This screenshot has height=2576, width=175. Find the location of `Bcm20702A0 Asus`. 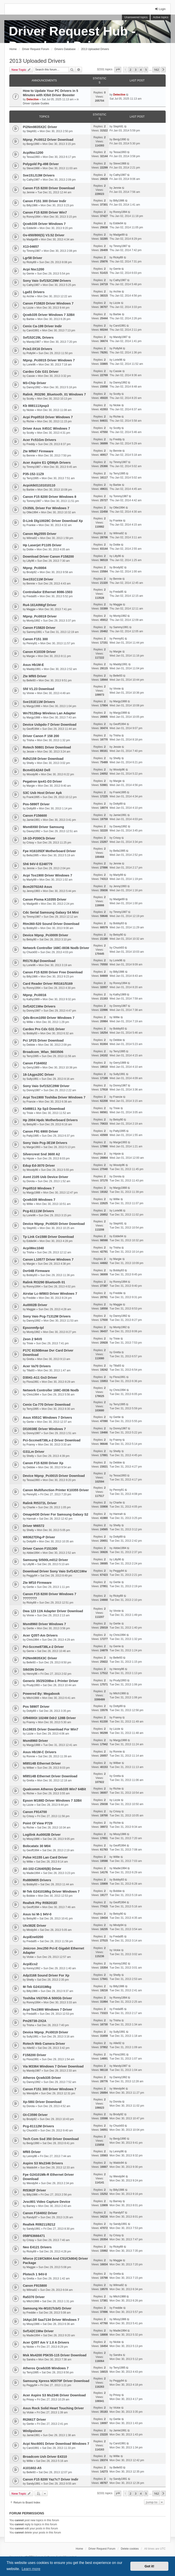

Bcm20702A0 Asus is located at coordinates (37, 887).